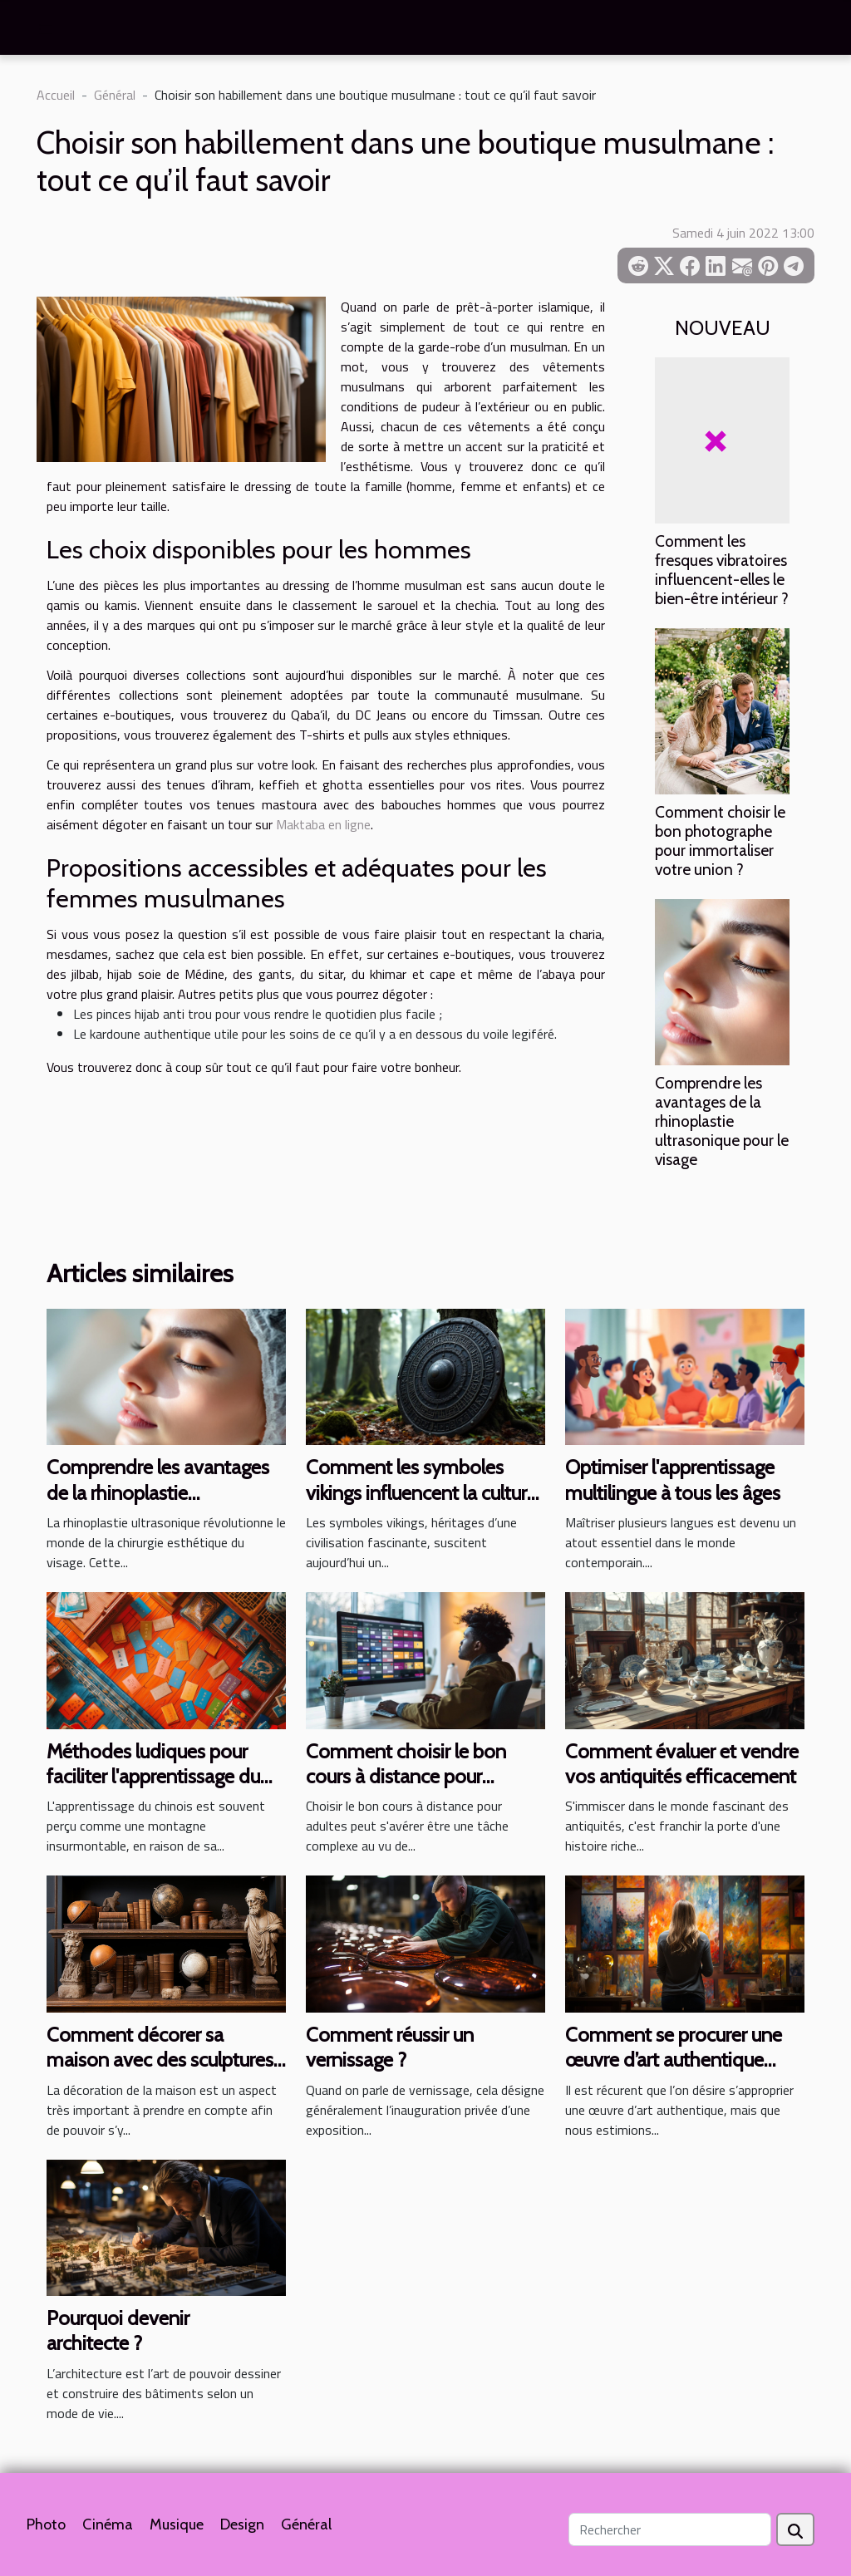 The height and width of the screenshot is (2576, 851). I want to click on Optimiser l'apprentissage multilingue à tous les âges, so click(672, 1479).